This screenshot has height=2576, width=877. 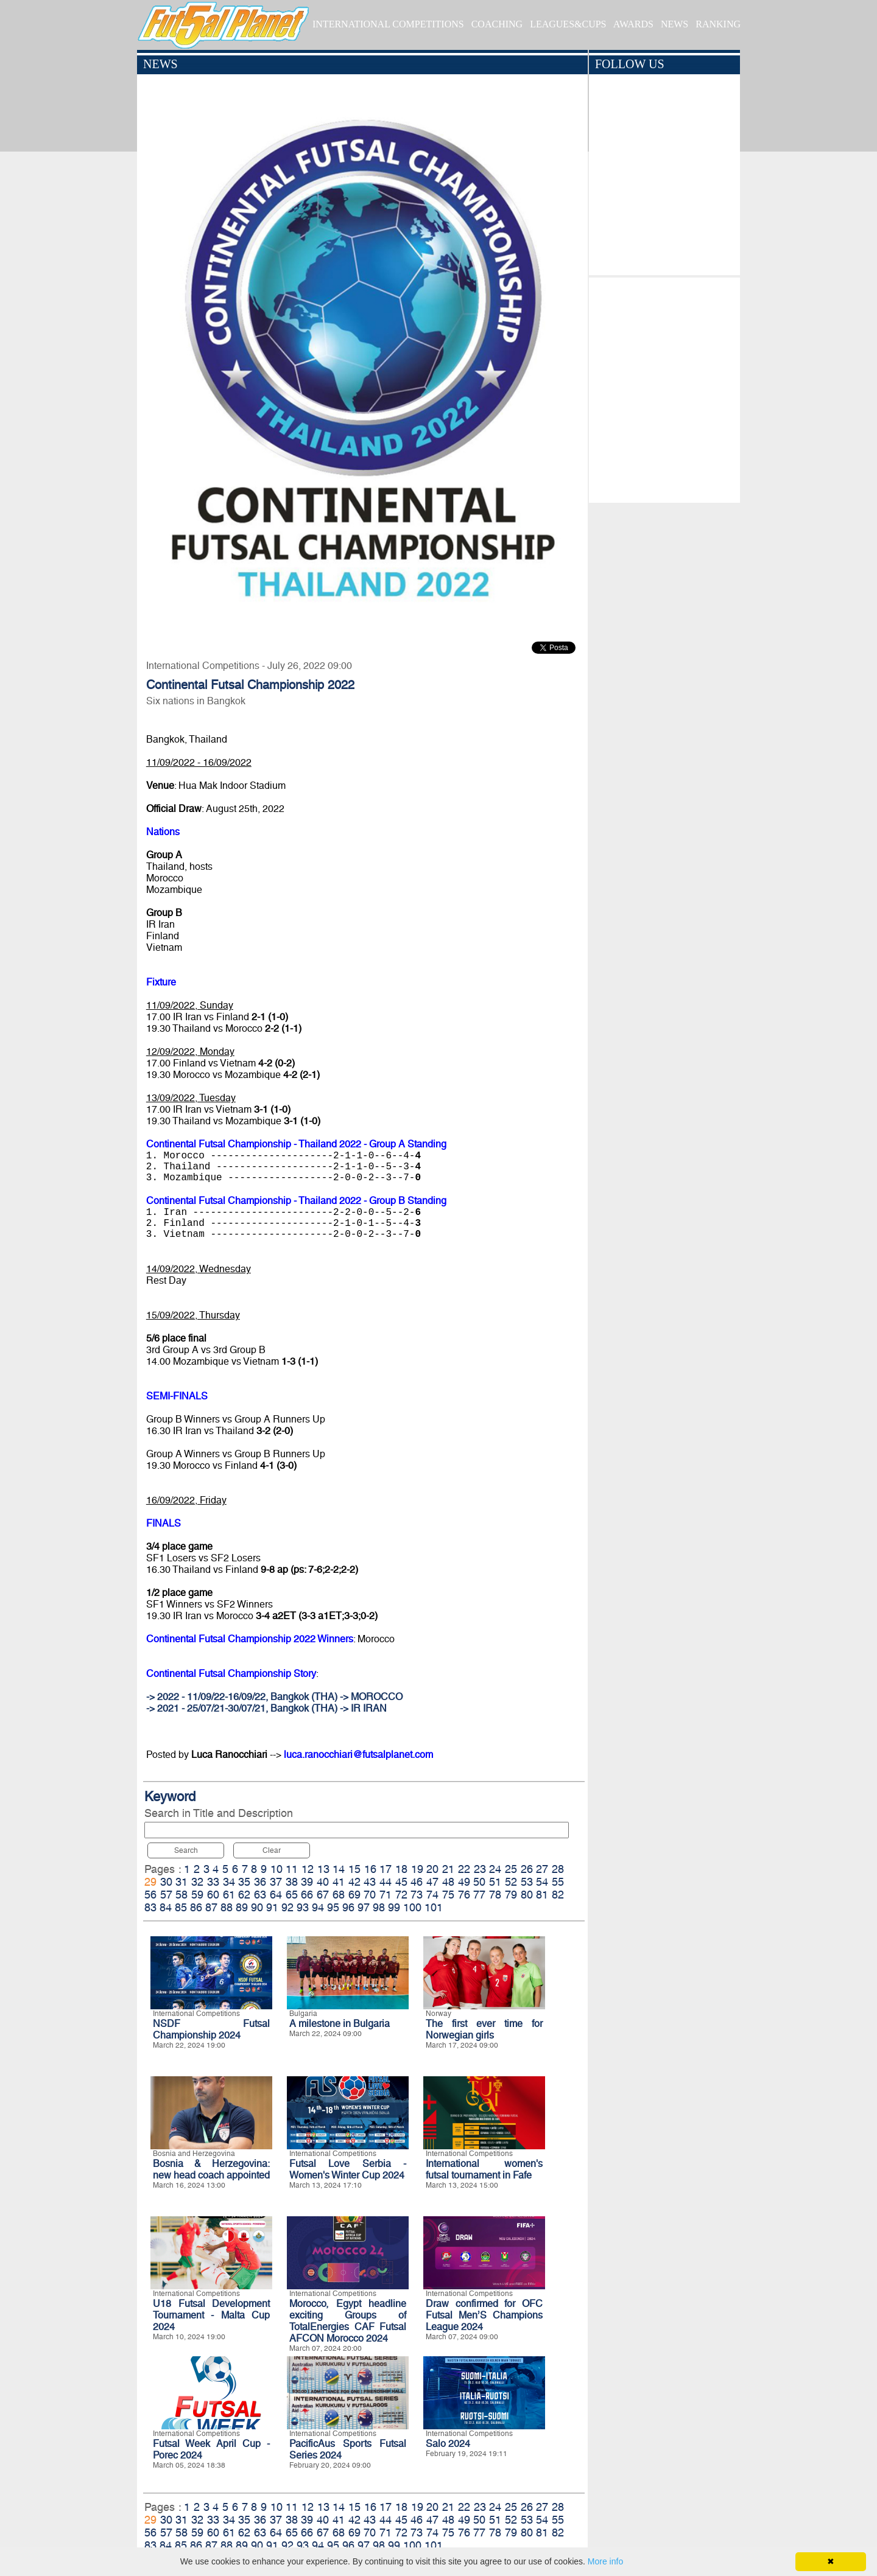 I want to click on 39, so click(x=307, y=1881).